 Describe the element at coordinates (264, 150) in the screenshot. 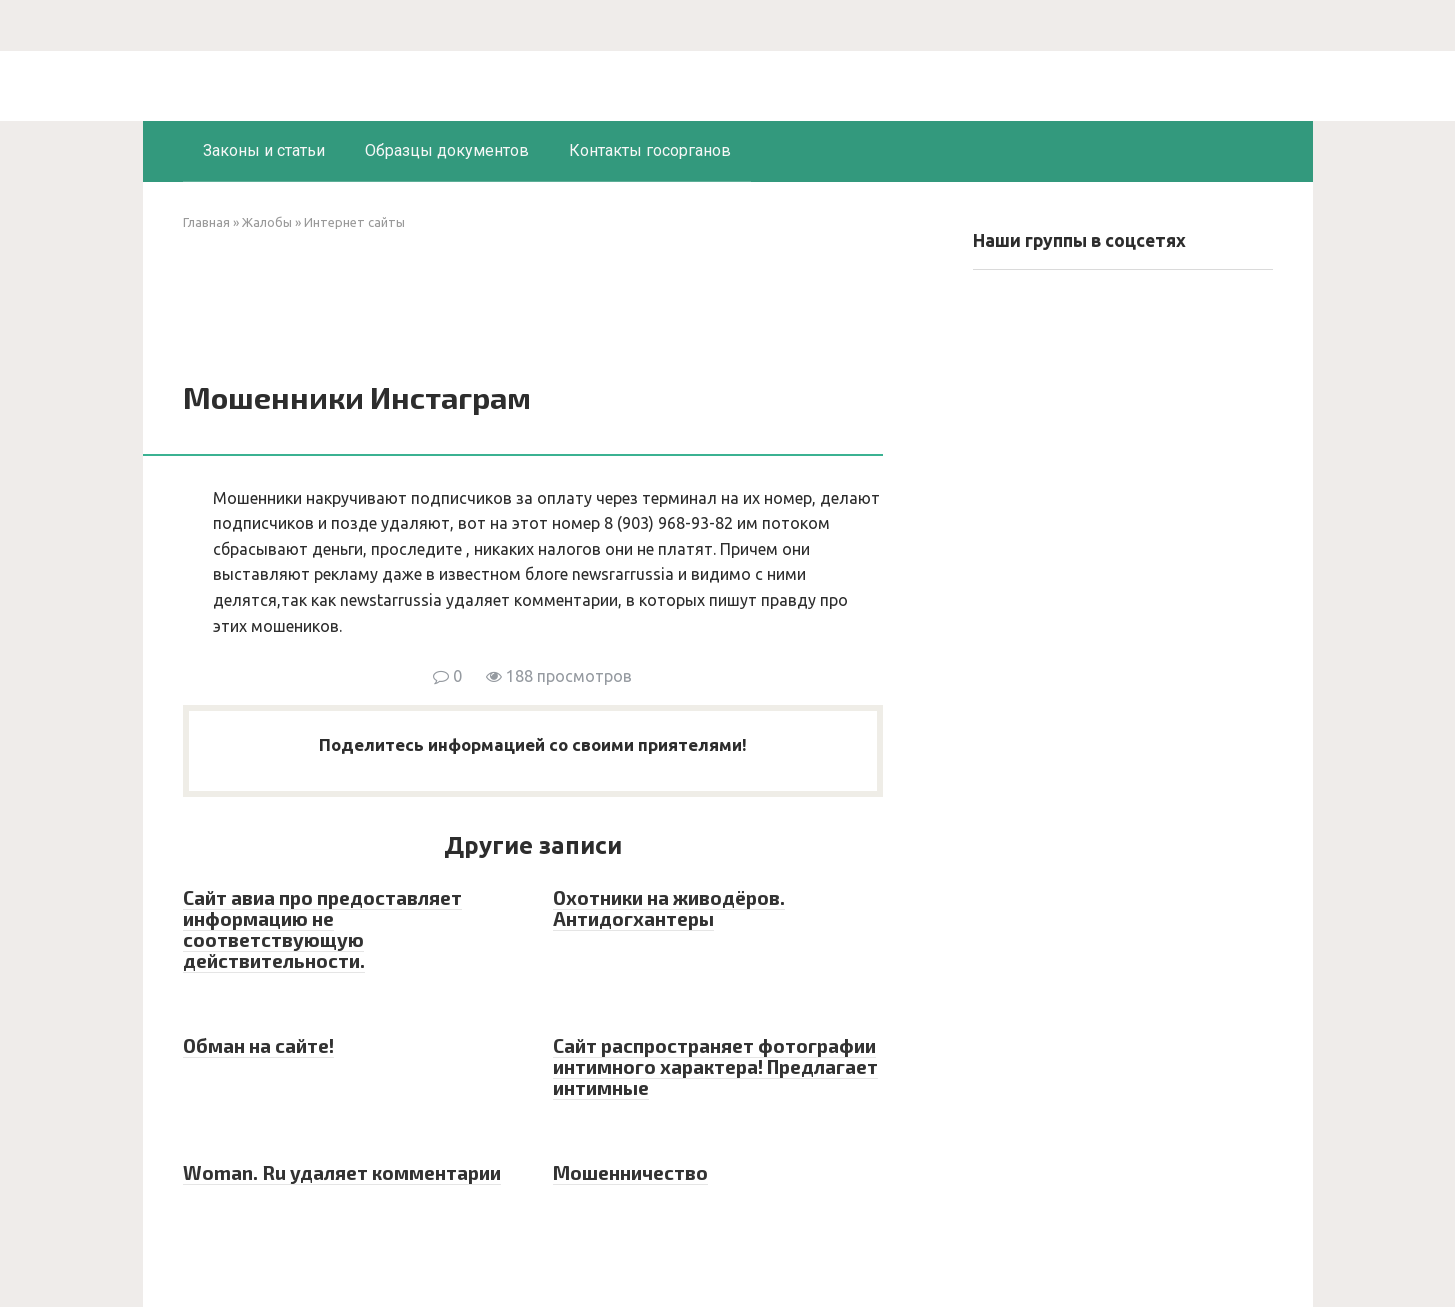

I see `Законы и статьи` at that location.